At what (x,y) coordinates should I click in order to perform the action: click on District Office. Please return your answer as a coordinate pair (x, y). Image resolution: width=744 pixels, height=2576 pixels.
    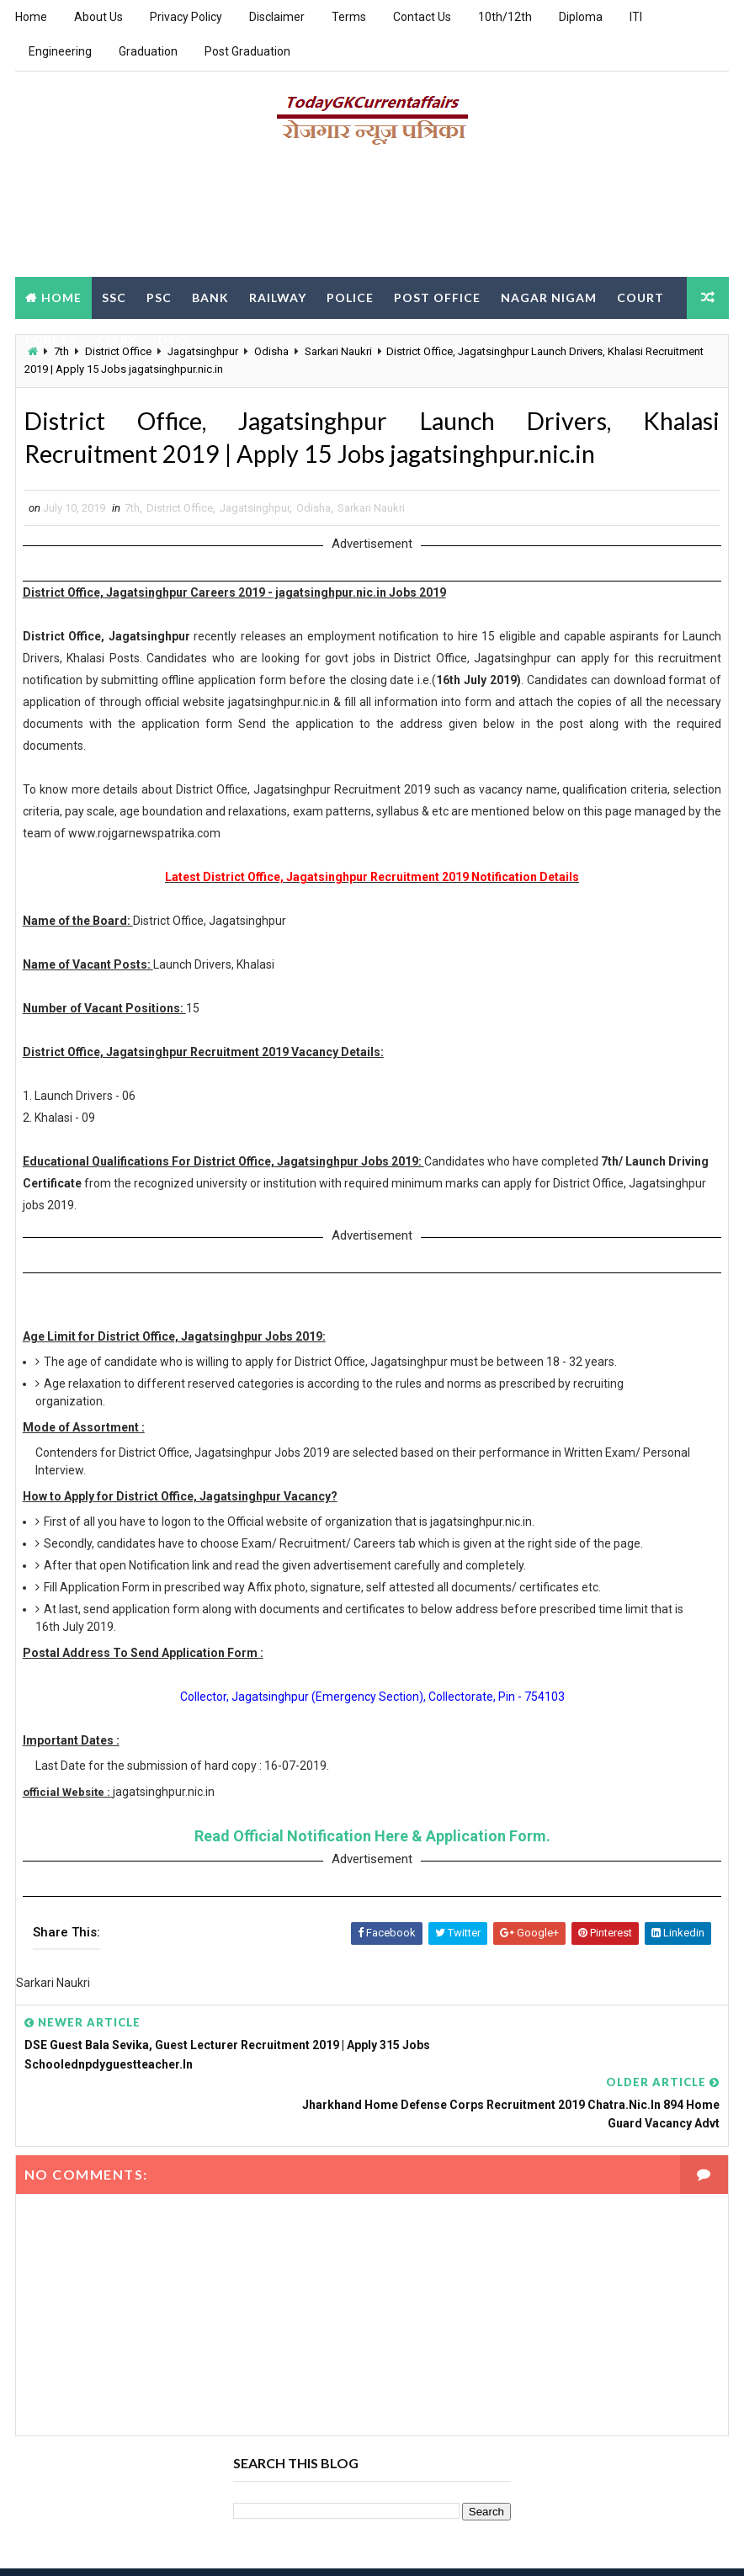
    Looking at the image, I should click on (179, 513).